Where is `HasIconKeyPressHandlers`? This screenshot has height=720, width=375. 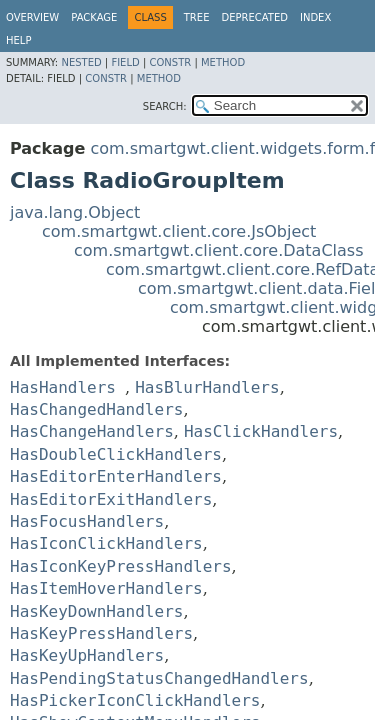
HasIconKeyPressHandlers is located at coordinates (121, 566).